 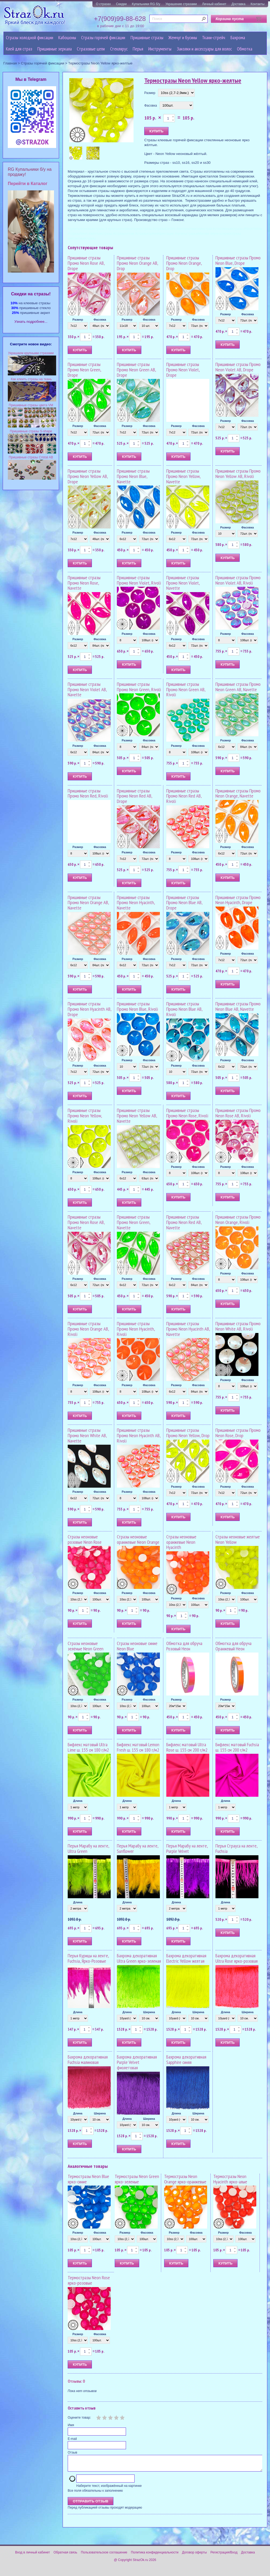 I want to click on Пришивные стразы Промо Neon Orange, Rivoli, so click(x=238, y=1219).